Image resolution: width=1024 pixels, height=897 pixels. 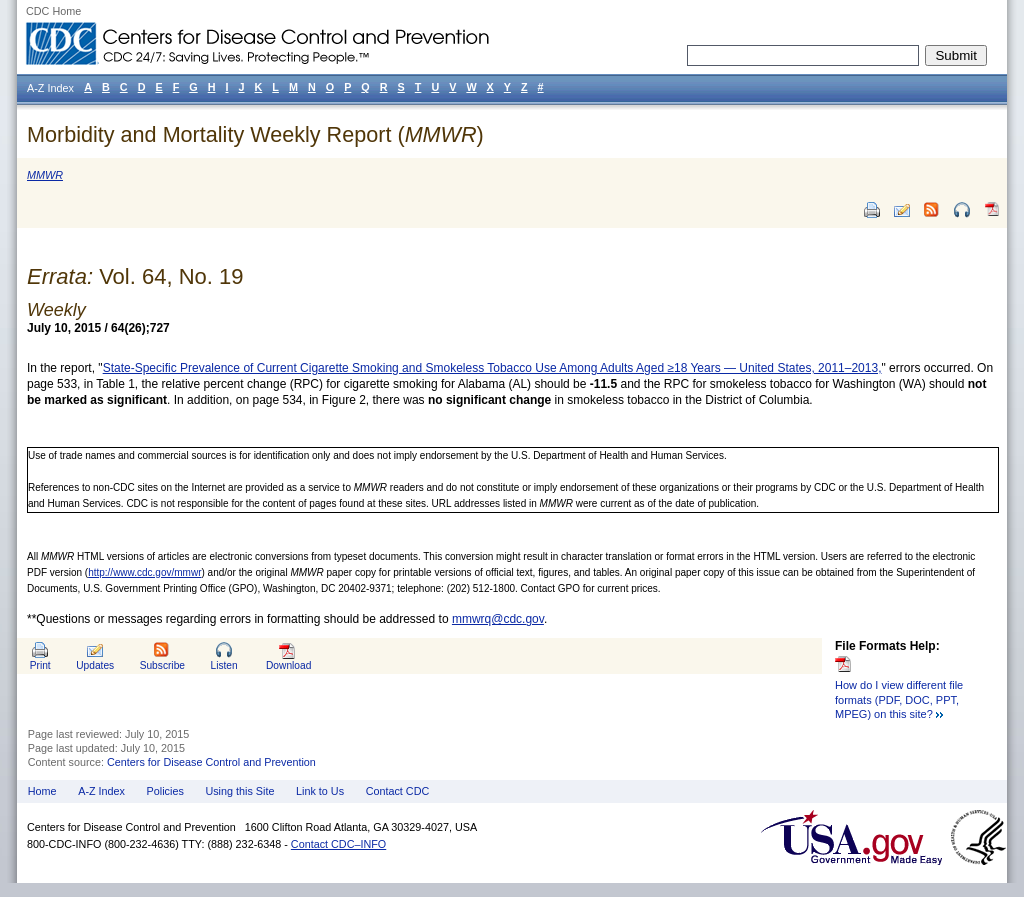 What do you see at coordinates (239, 791) in the screenshot?
I see `Using this Site` at bounding box center [239, 791].